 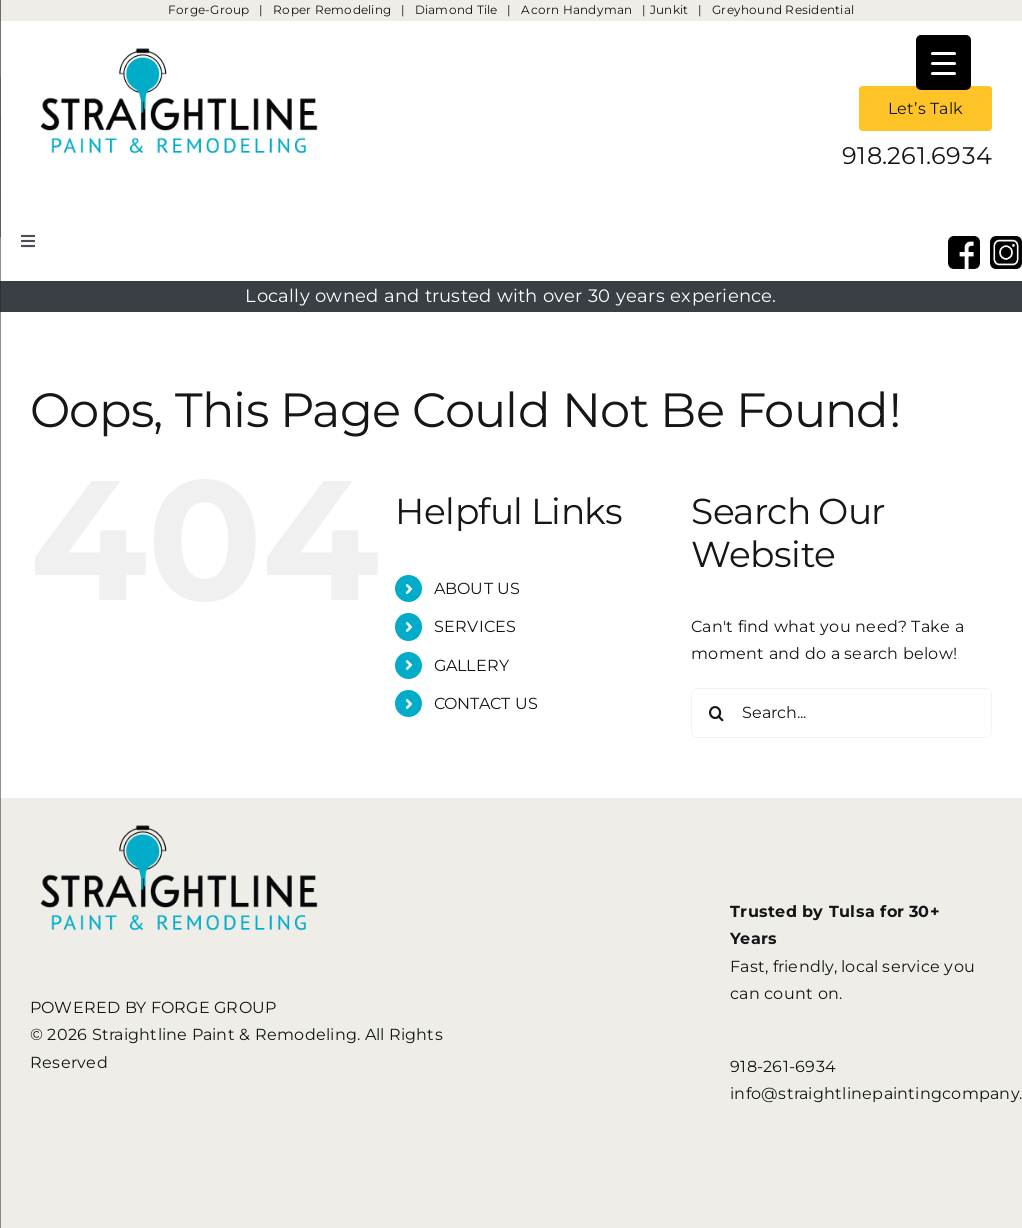 What do you see at coordinates (209, 9) in the screenshot?
I see `Forge-Group` at bounding box center [209, 9].